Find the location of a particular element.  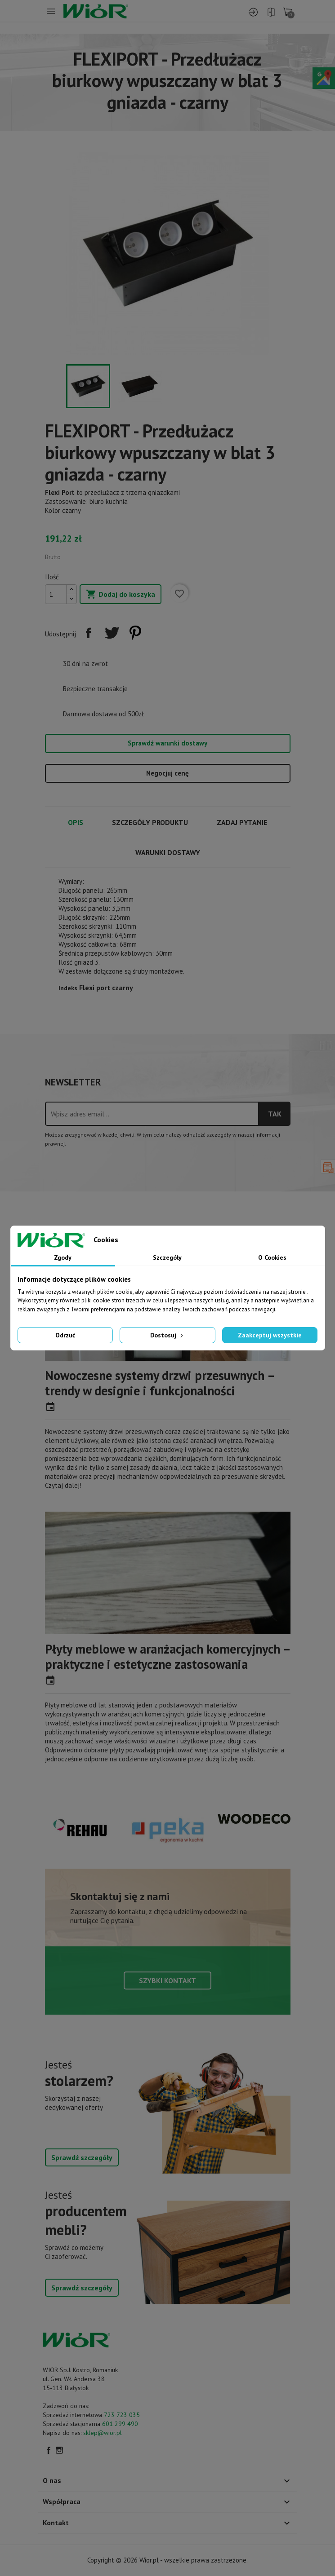

Zaakceptuj wszystkie is located at coordinates (270, 1335).